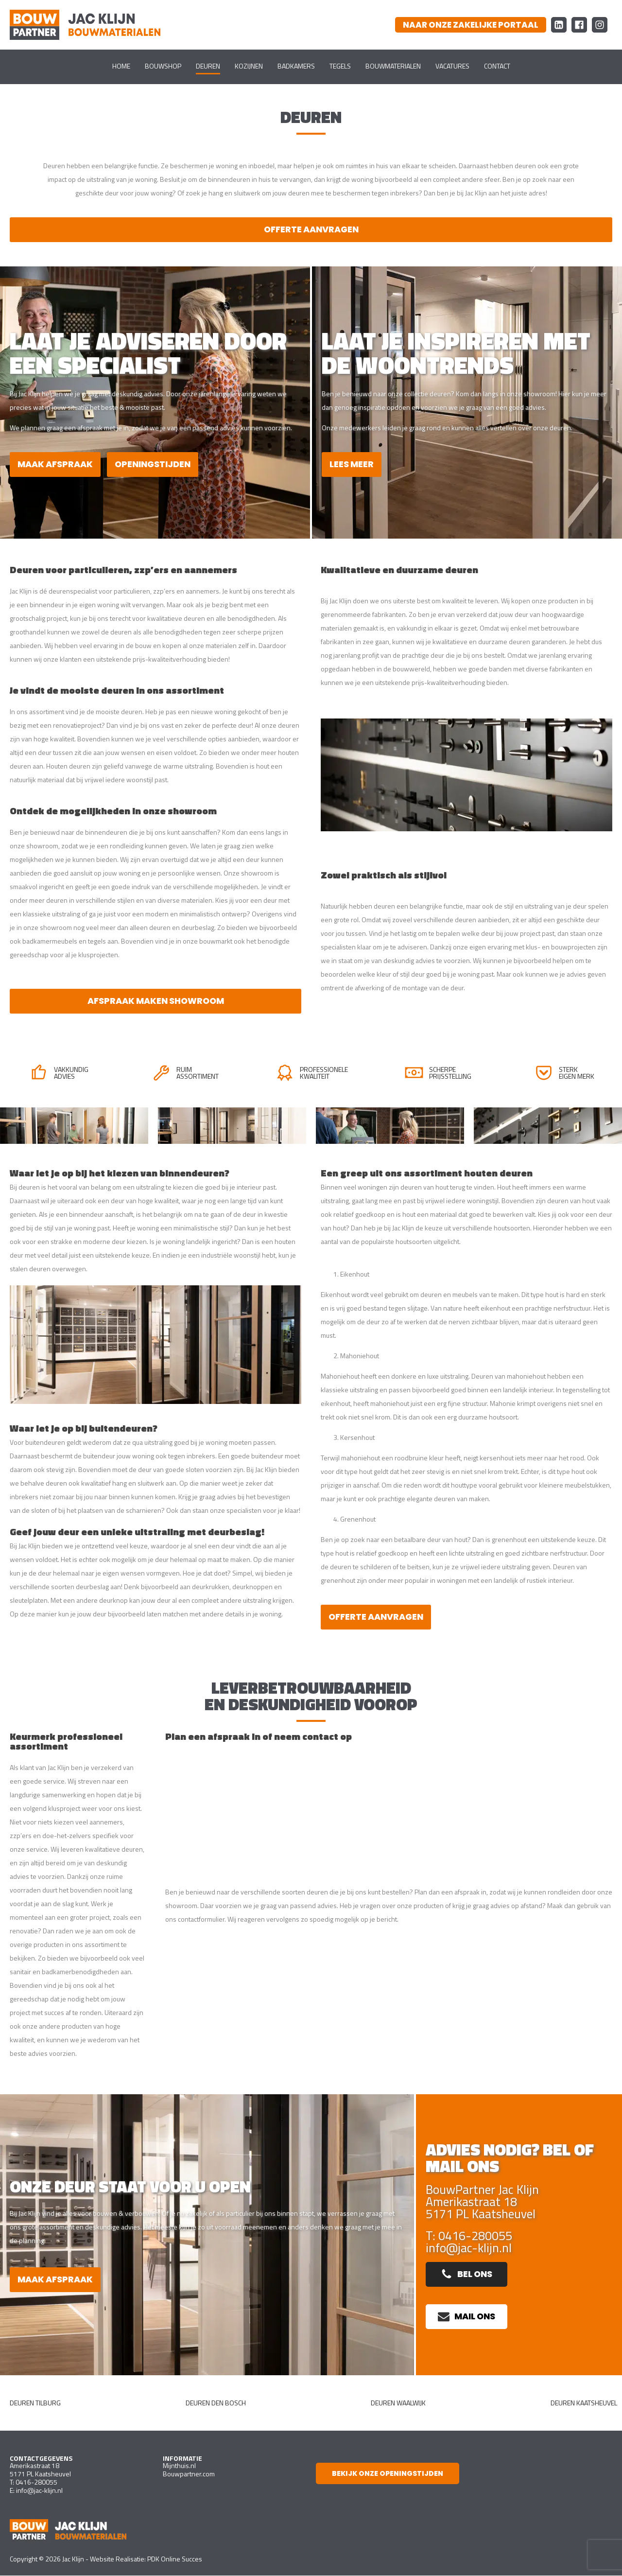  What do you see at coordinates (296, 66) in the screenshot?
I see `Badkamers` at bounding box center [296, 66].